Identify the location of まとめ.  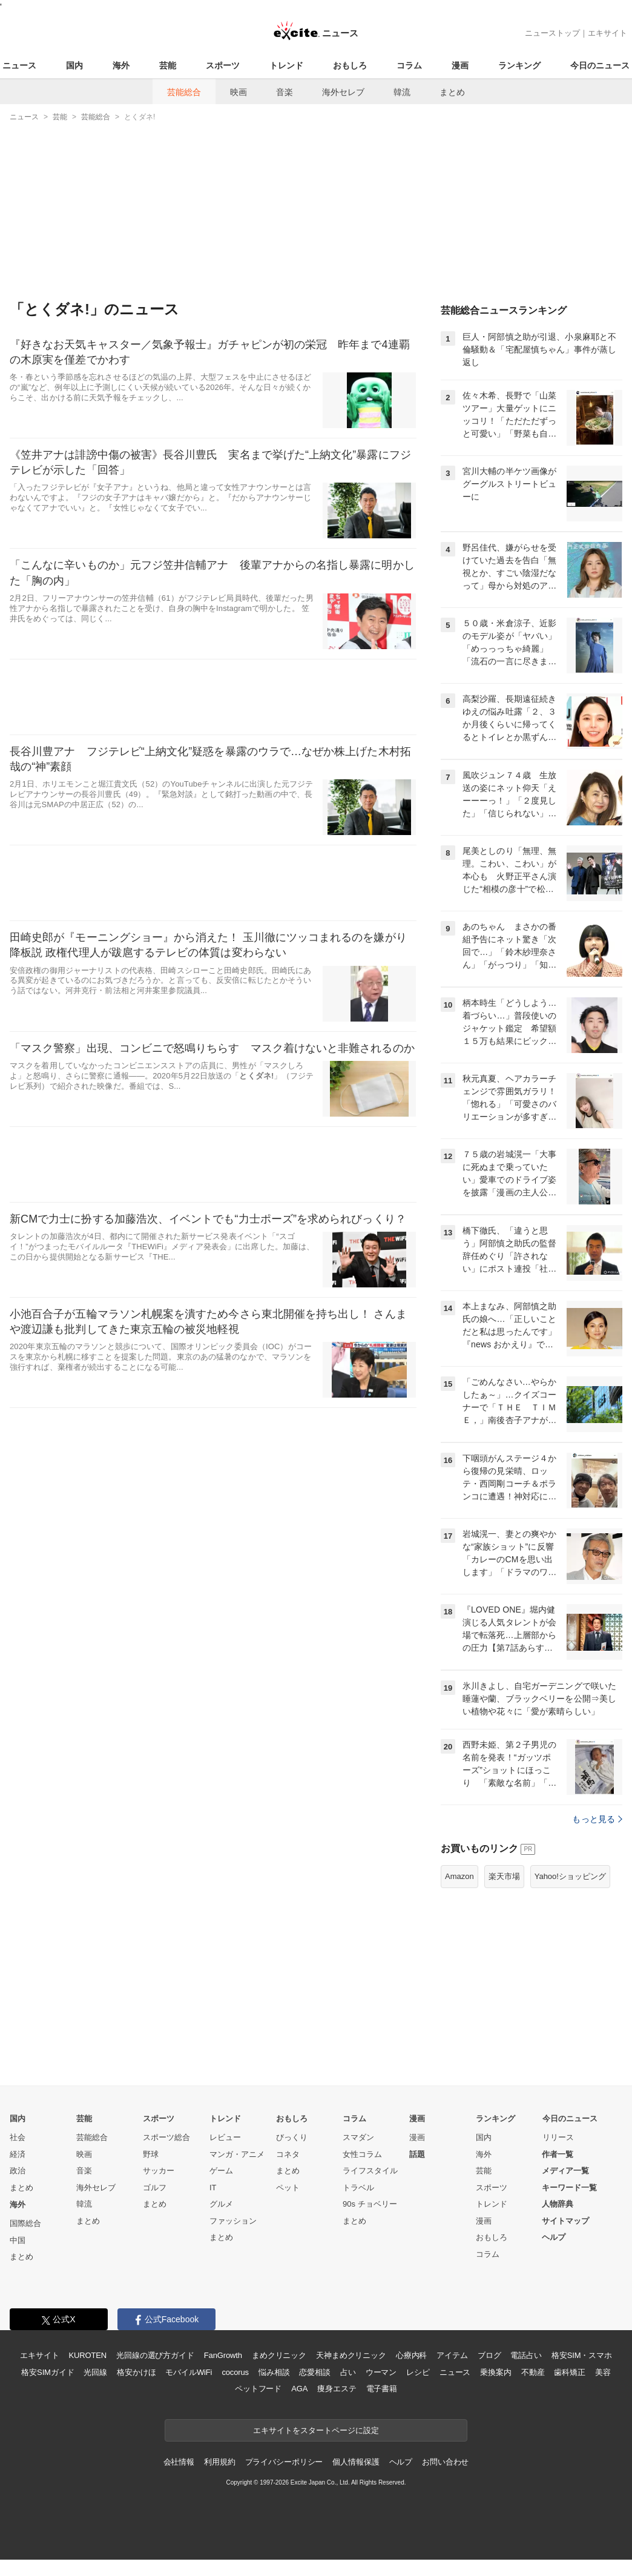
(452, 92).